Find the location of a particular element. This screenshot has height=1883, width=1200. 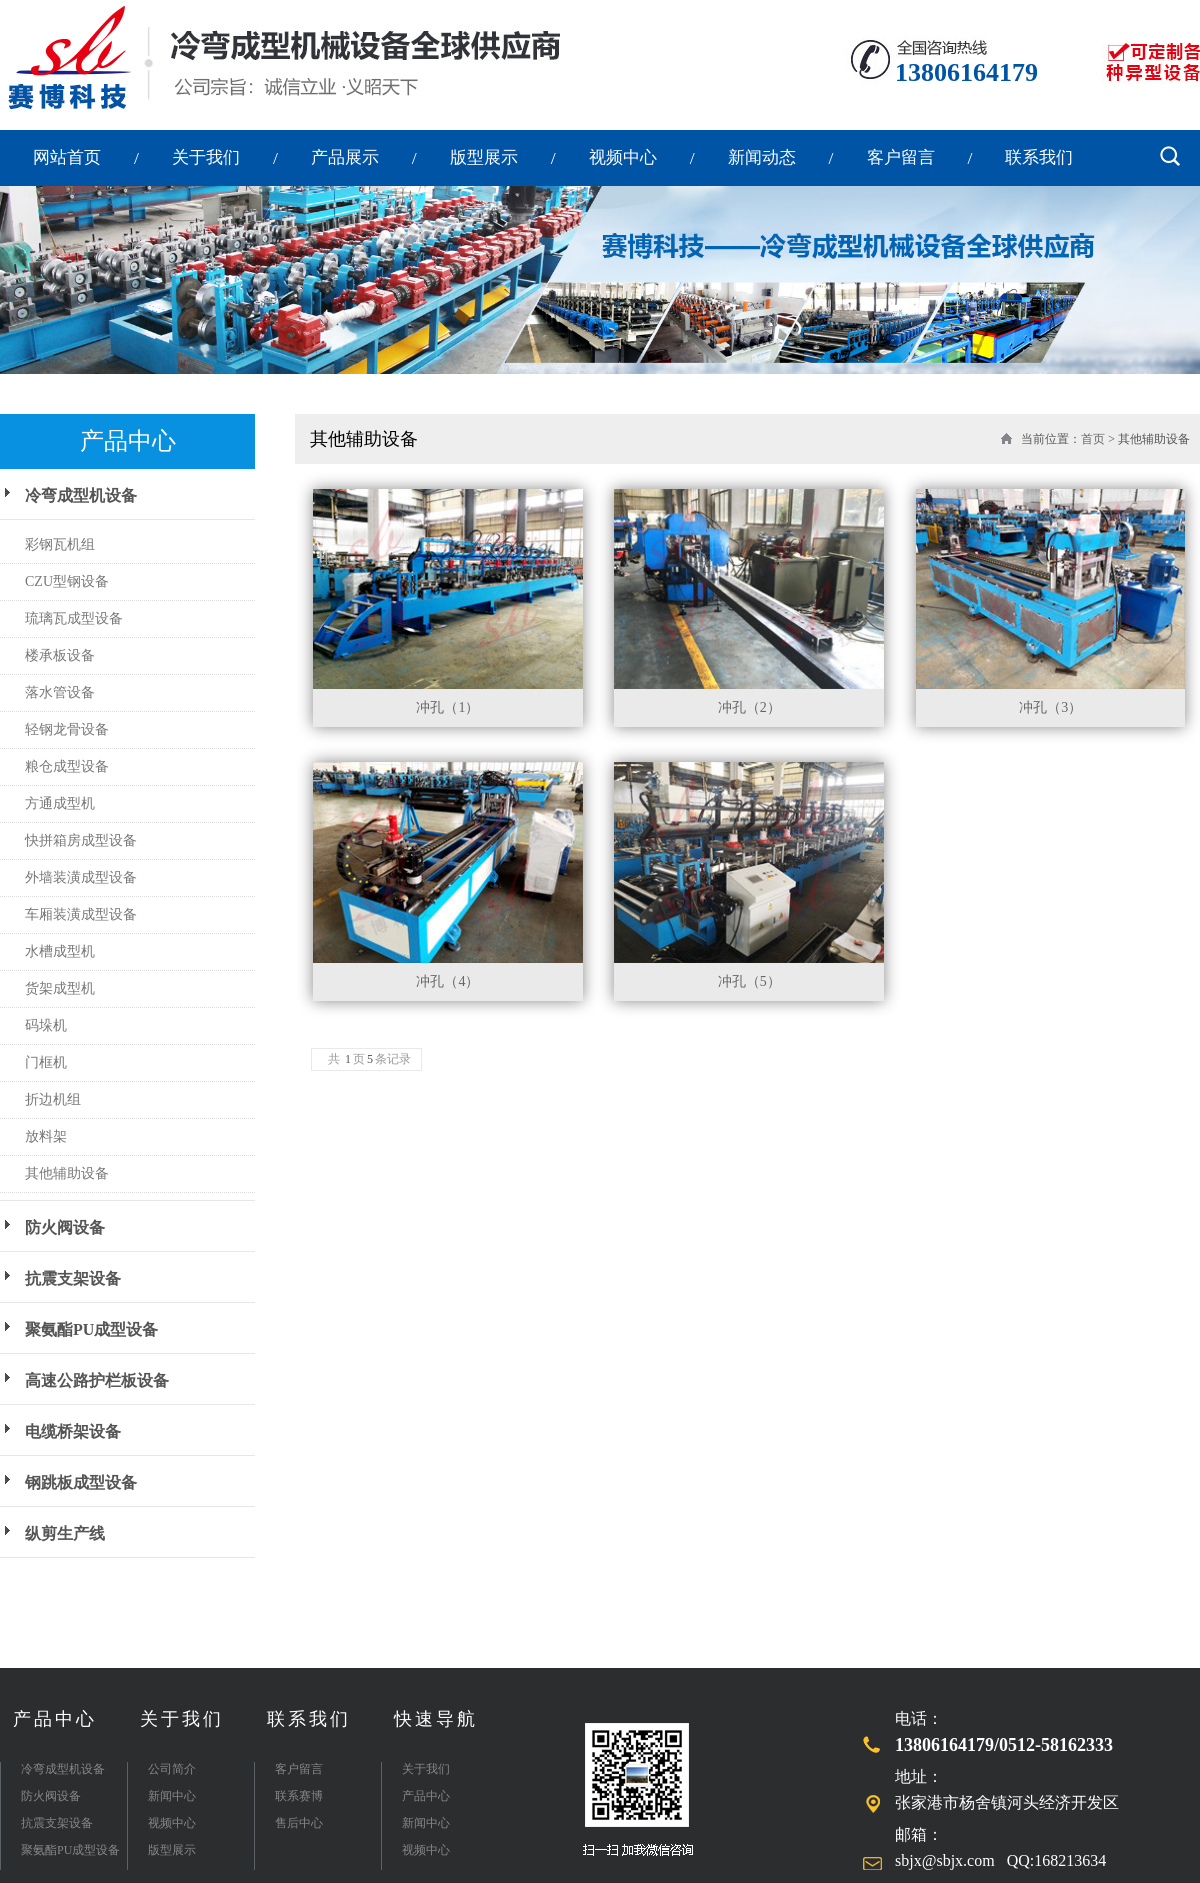

新闻动态 is located at coordinates (762, 157).